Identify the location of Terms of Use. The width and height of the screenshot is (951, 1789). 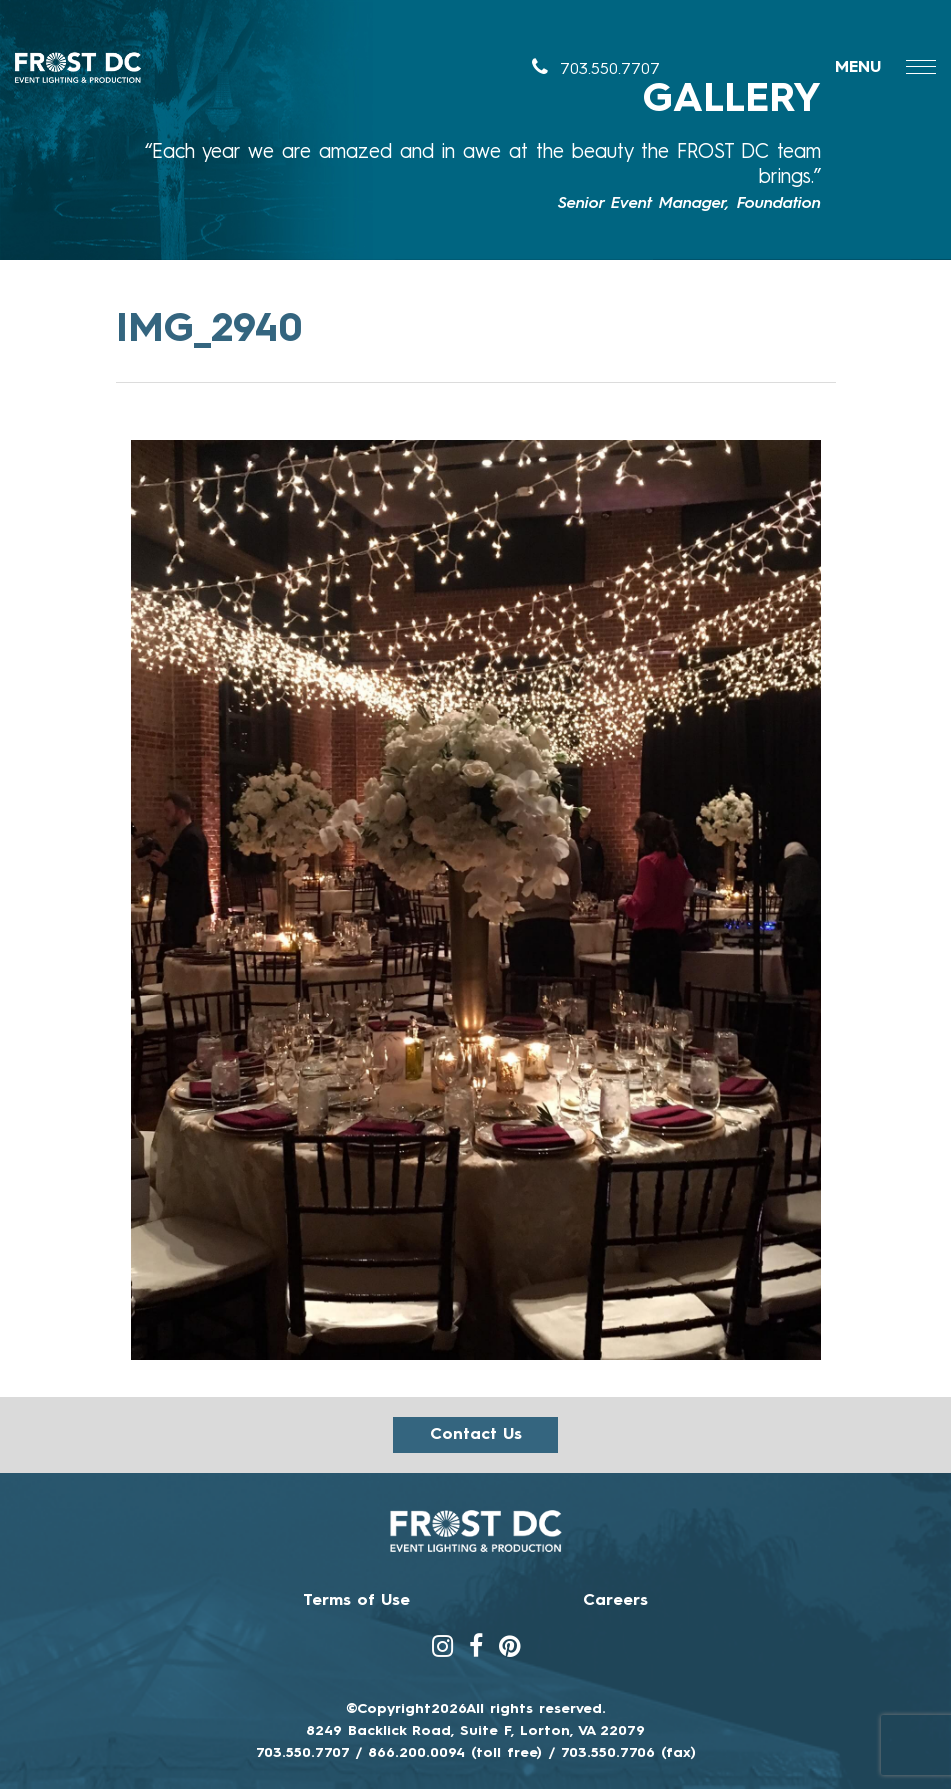
(356, 1601).